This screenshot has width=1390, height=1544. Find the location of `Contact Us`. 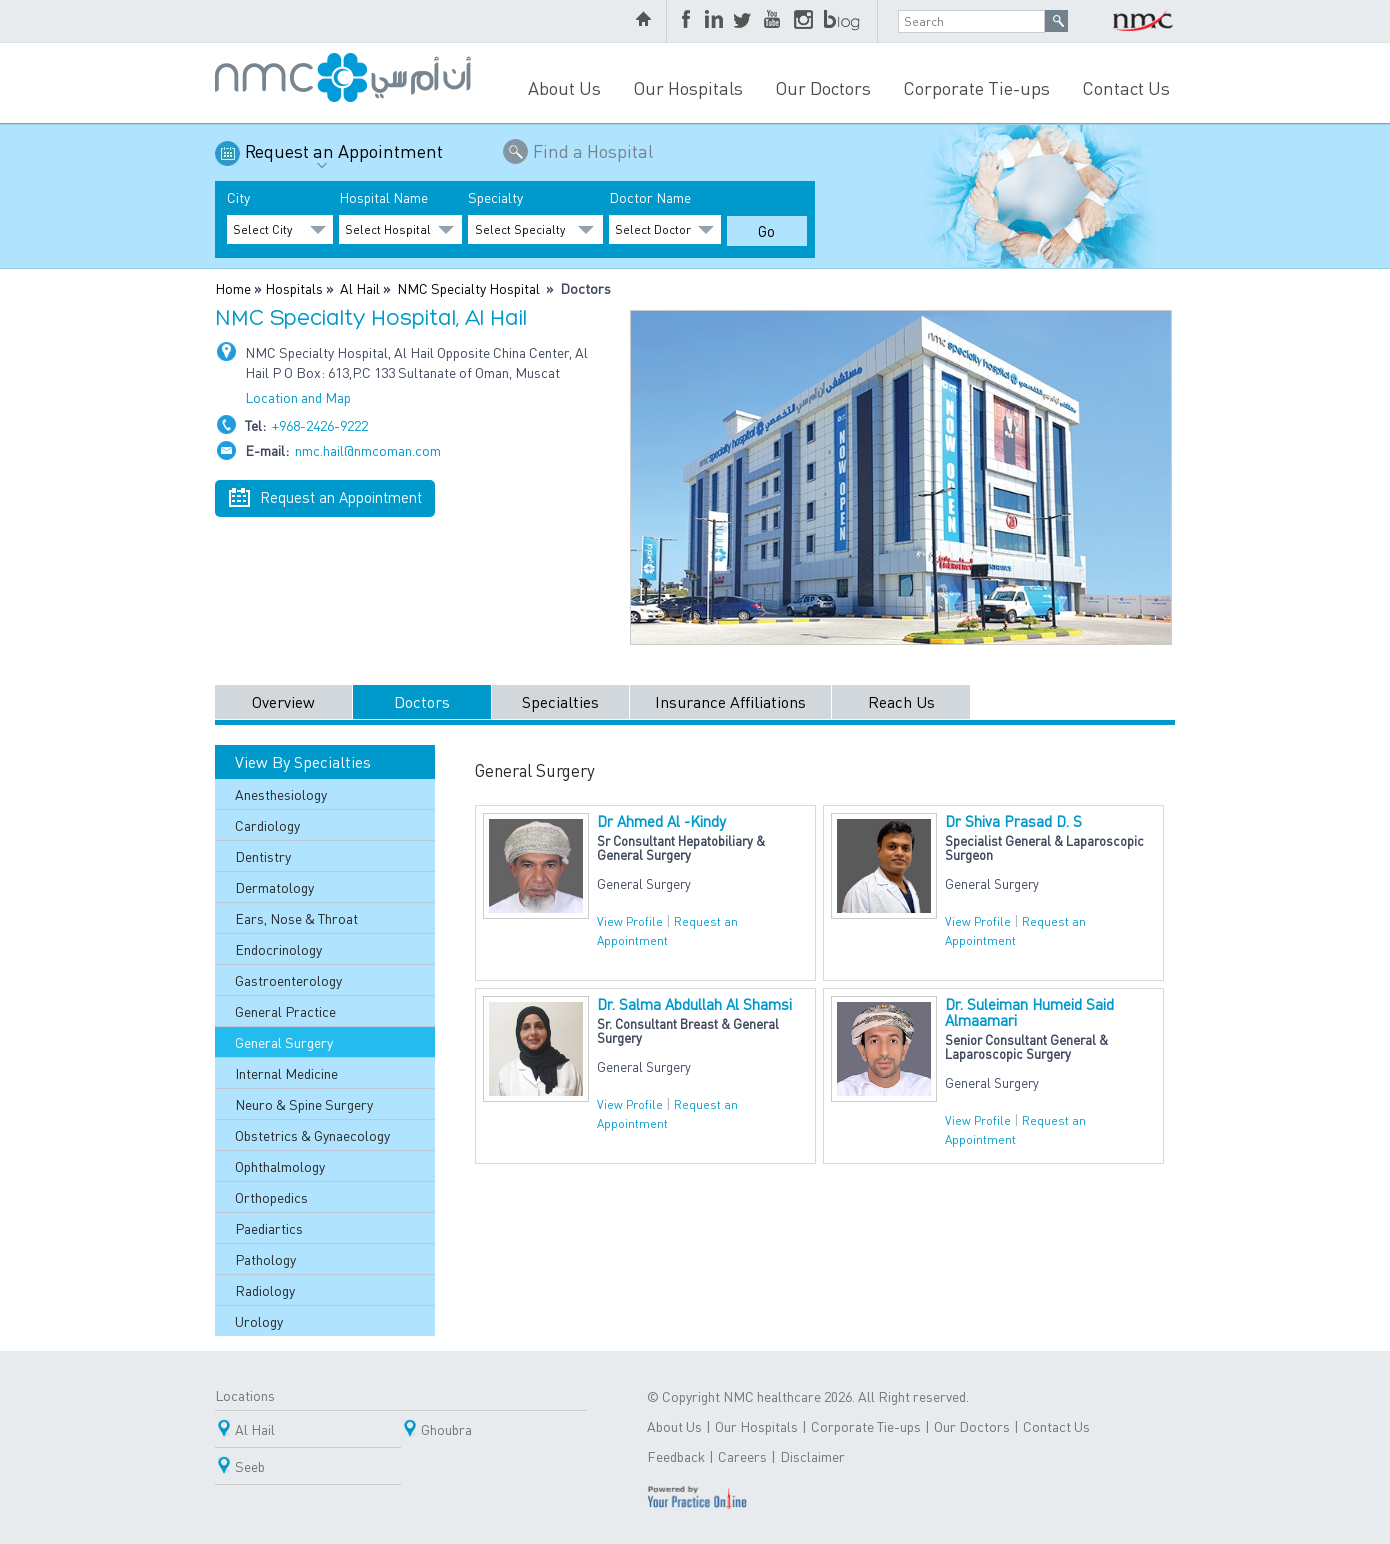

Contact Us is located at coordinates (1126, 87).